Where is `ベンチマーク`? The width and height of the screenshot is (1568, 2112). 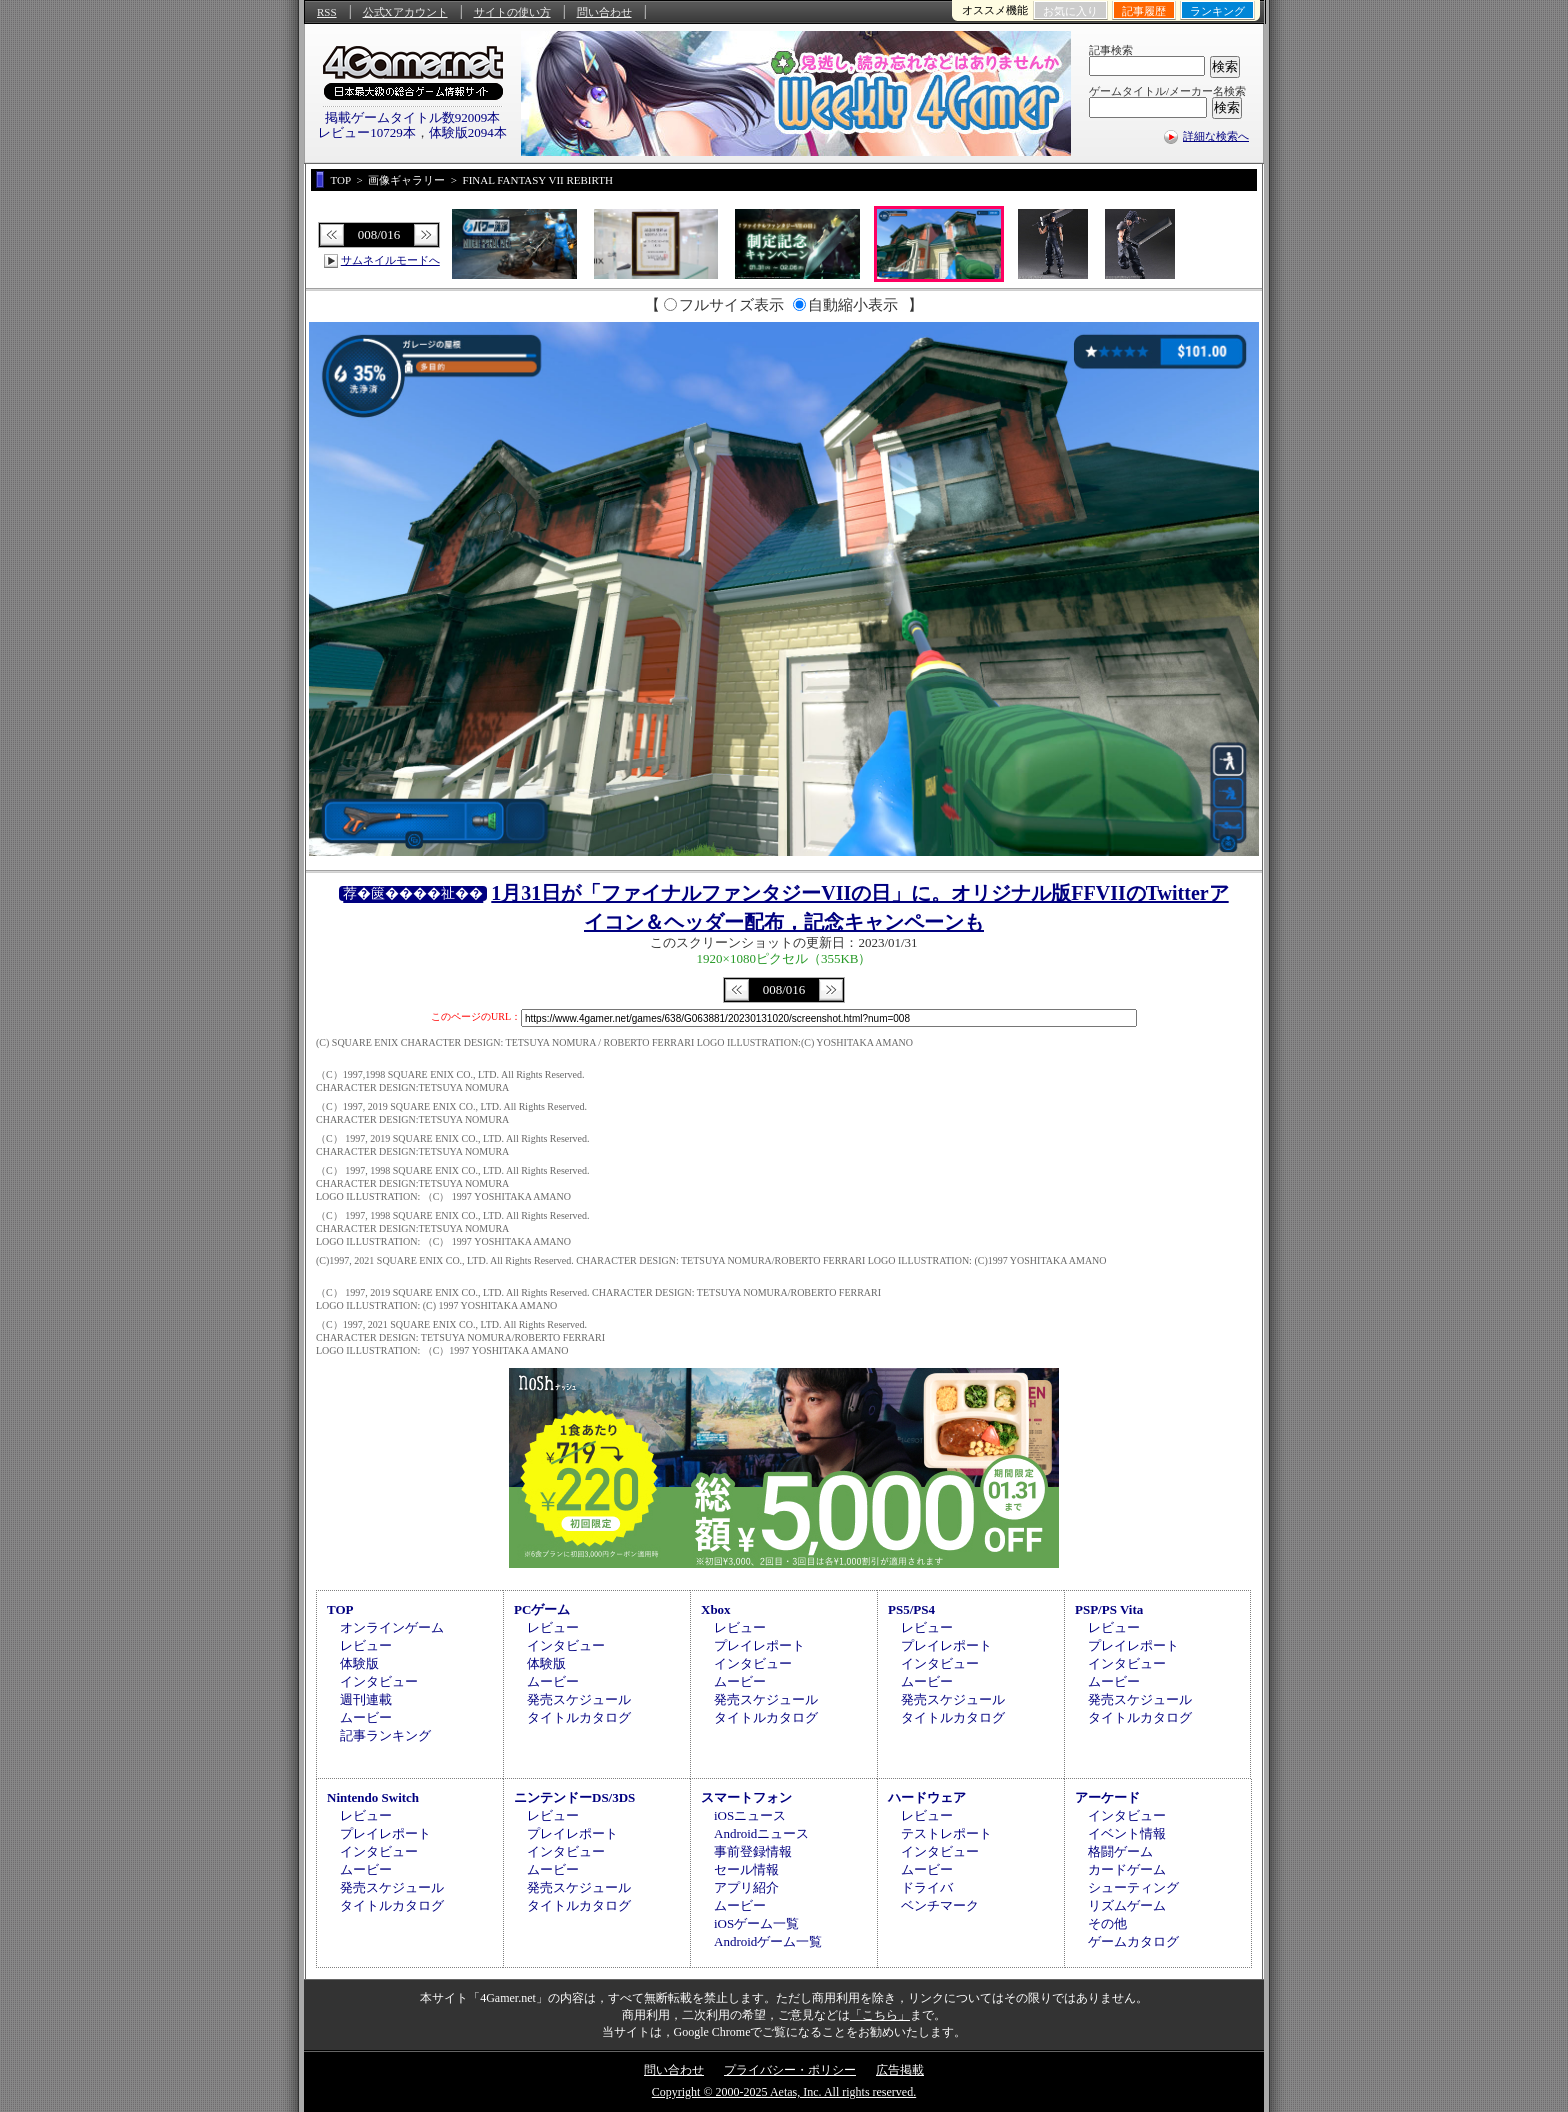 ベンチマーク is located at coordinates (940, 1905).